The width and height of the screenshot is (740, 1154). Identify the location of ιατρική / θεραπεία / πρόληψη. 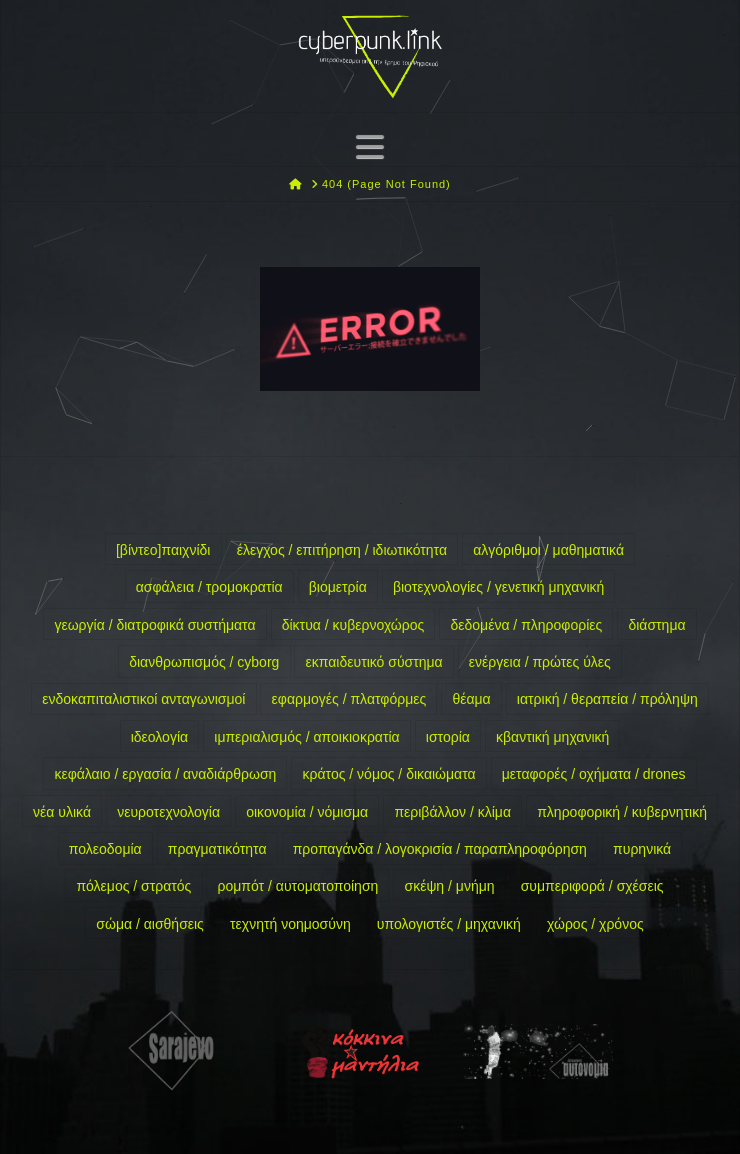
(607, 699).